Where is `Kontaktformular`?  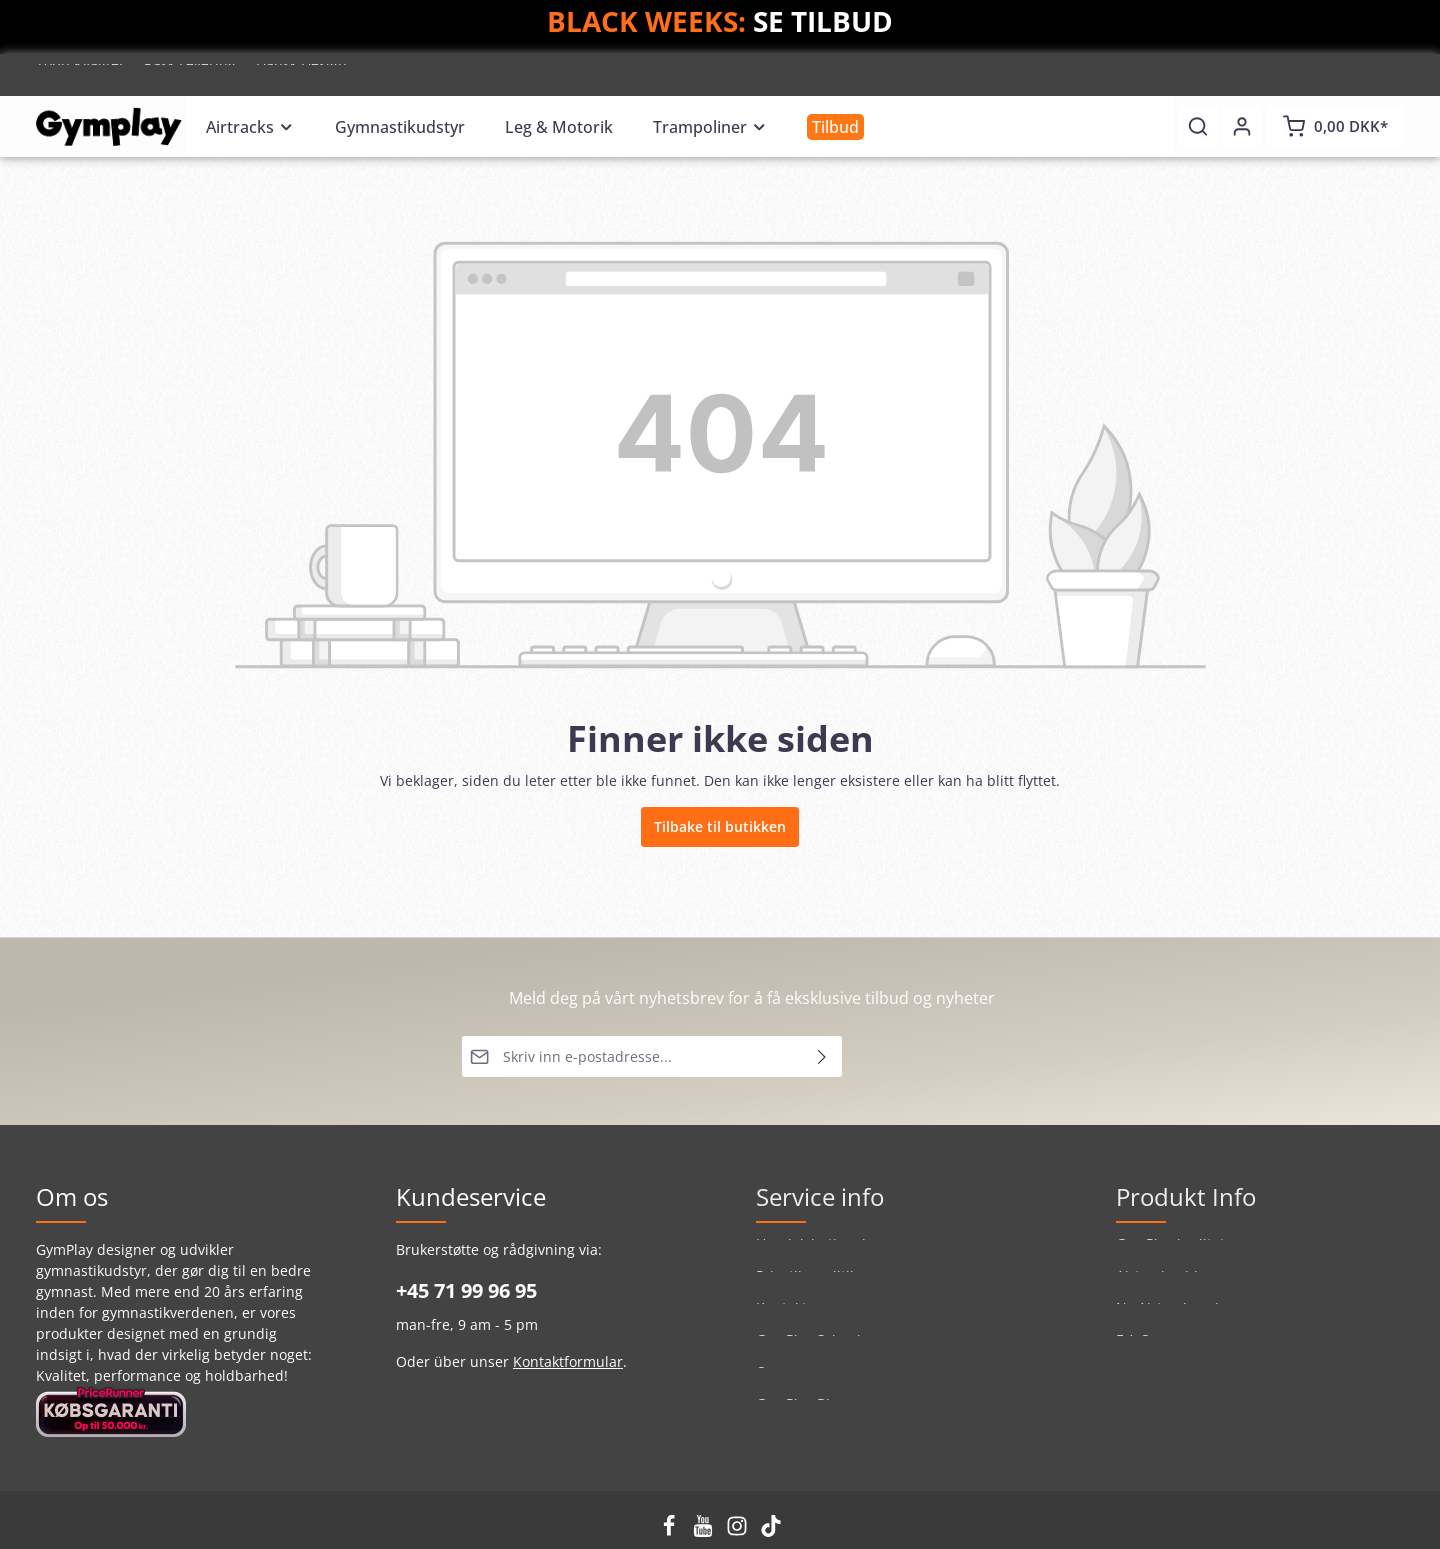
Kontaktformular is located at coordinates (568, 1361).